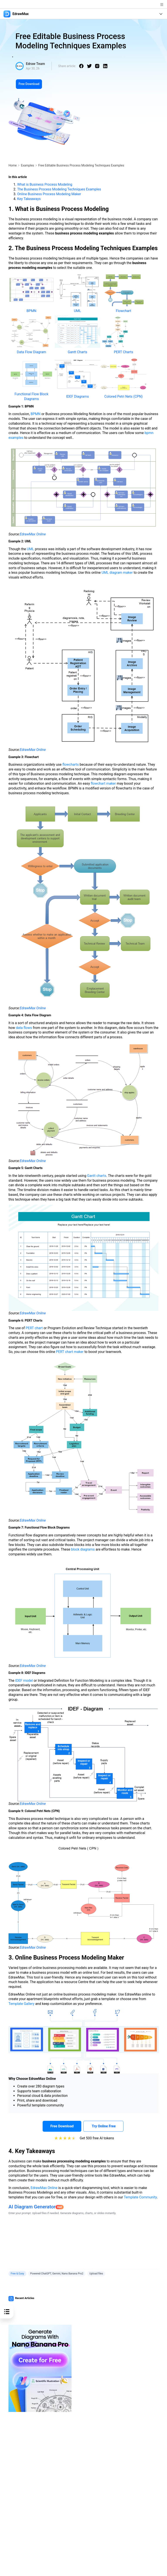 Image resolution: width=167 pixels, height=2576 pixels. What do you see at coordinates (96, 1176) in the screenshot?
I see `Gantt charts` at bounding box center [96, 1176].